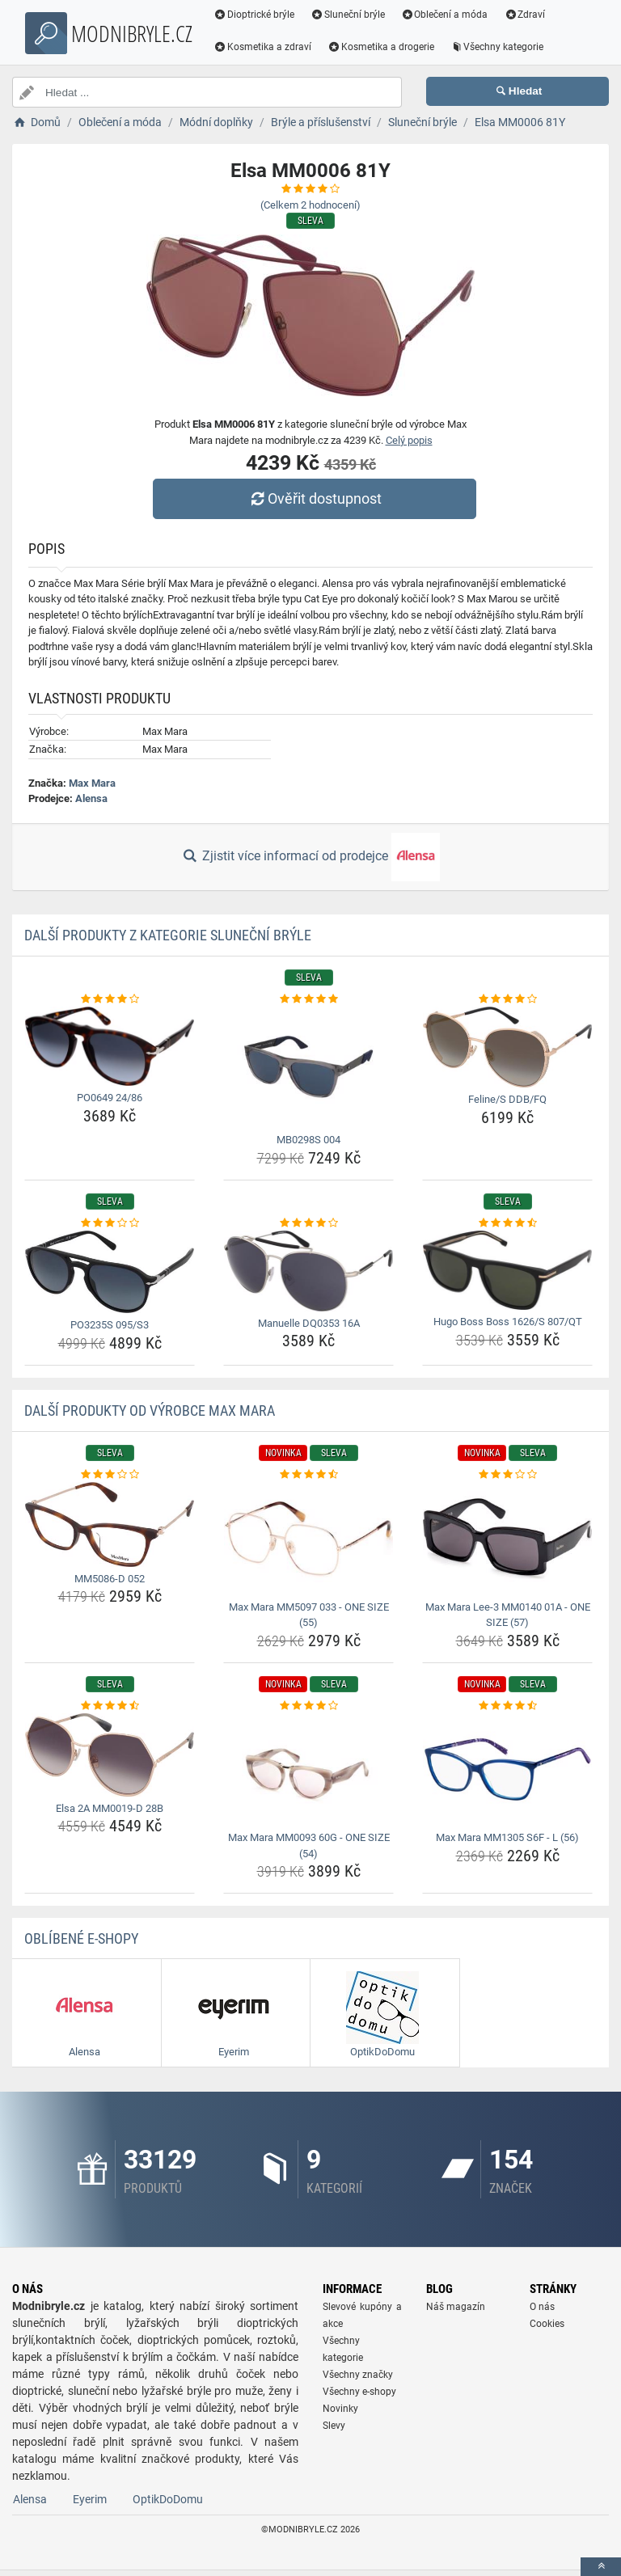 Image resolution: width=621 pixels, height=2576 pixels. What do you see at coordinates (507, 1223) in the screenshot?
I see `[hugo-boss-boss-1626-s-807-qt-rating]` at bounding box center [507, 1223].